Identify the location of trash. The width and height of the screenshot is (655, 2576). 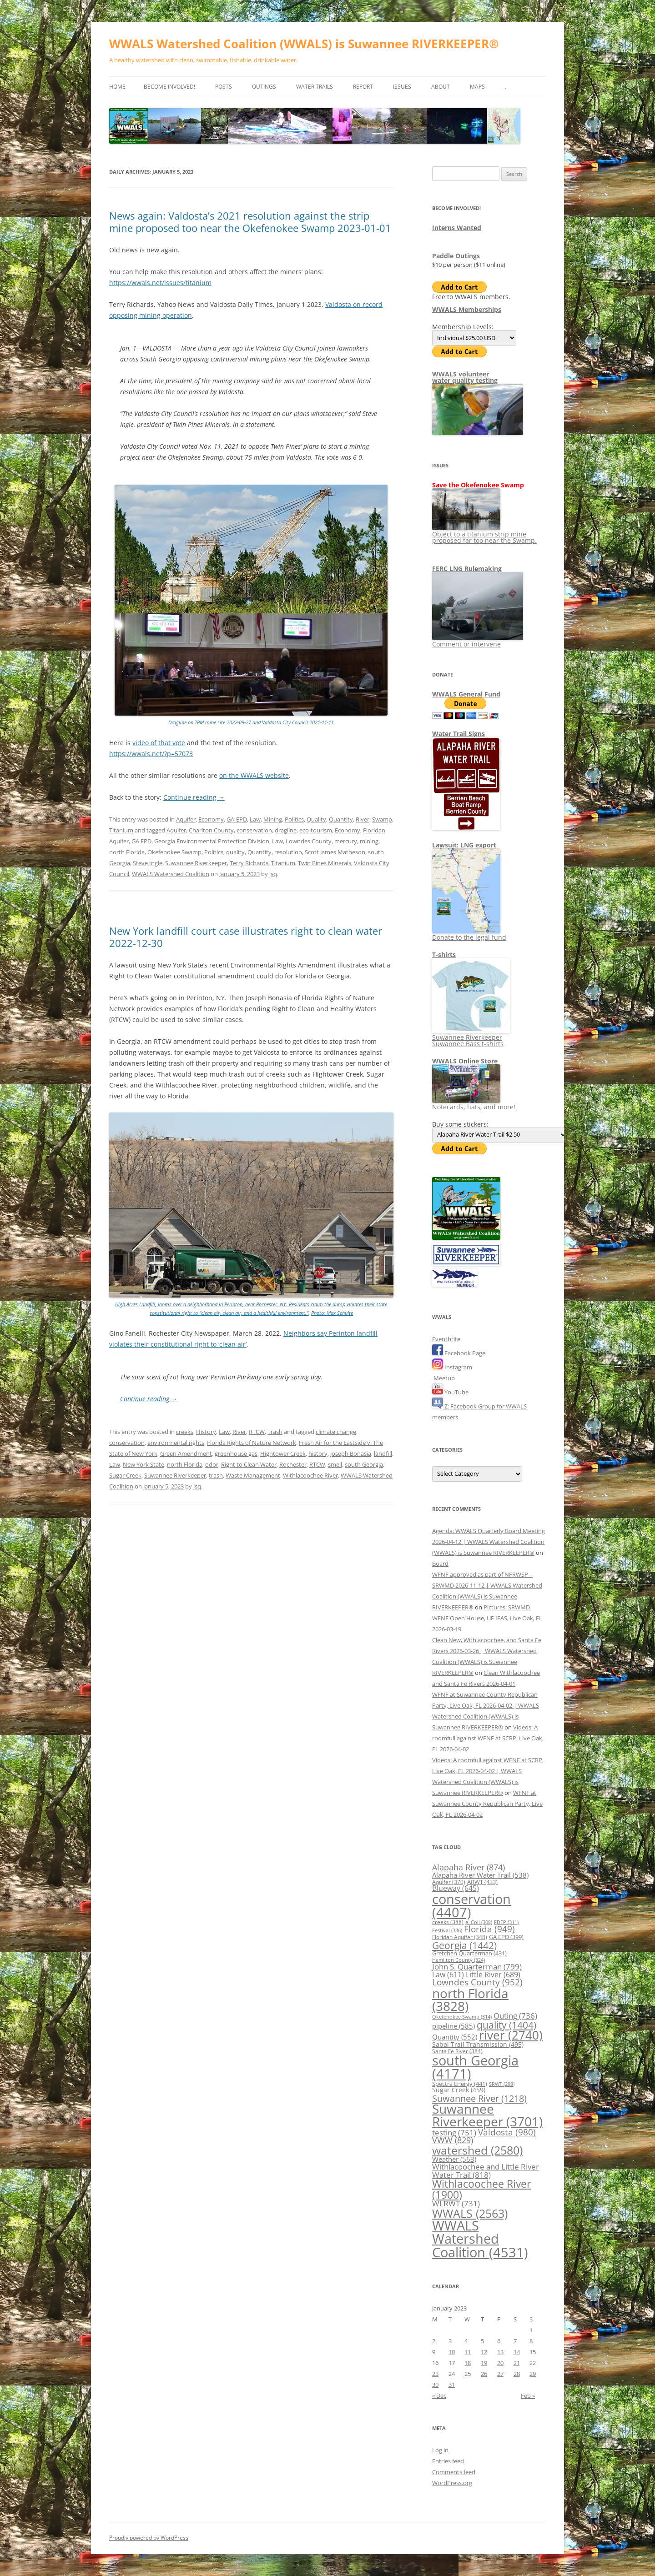
(216, 1475).